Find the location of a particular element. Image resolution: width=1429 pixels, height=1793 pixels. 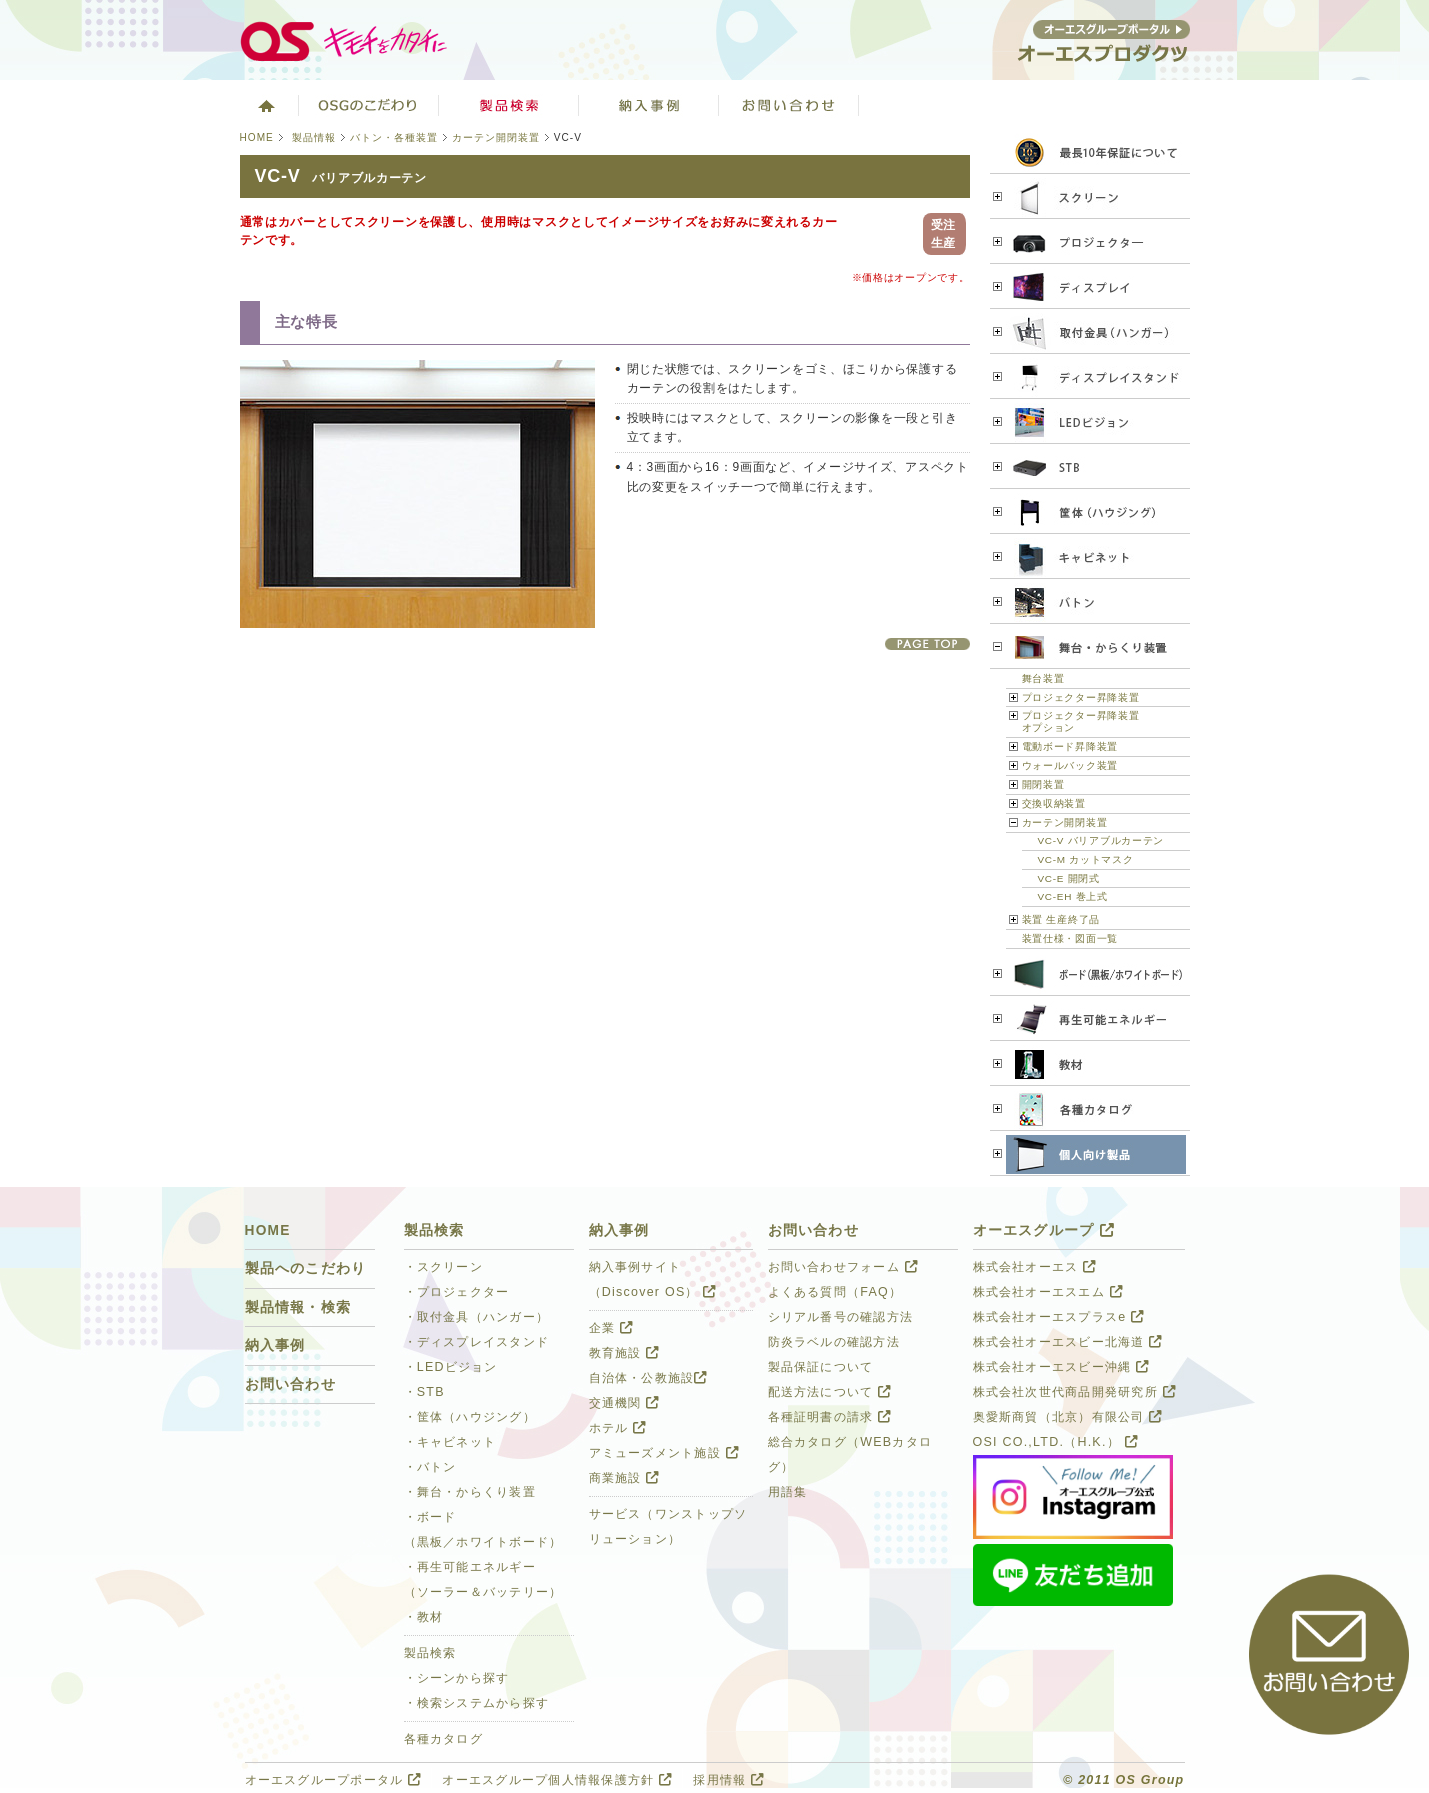

バトン・各種装置 is located at coordinates (394, 137).